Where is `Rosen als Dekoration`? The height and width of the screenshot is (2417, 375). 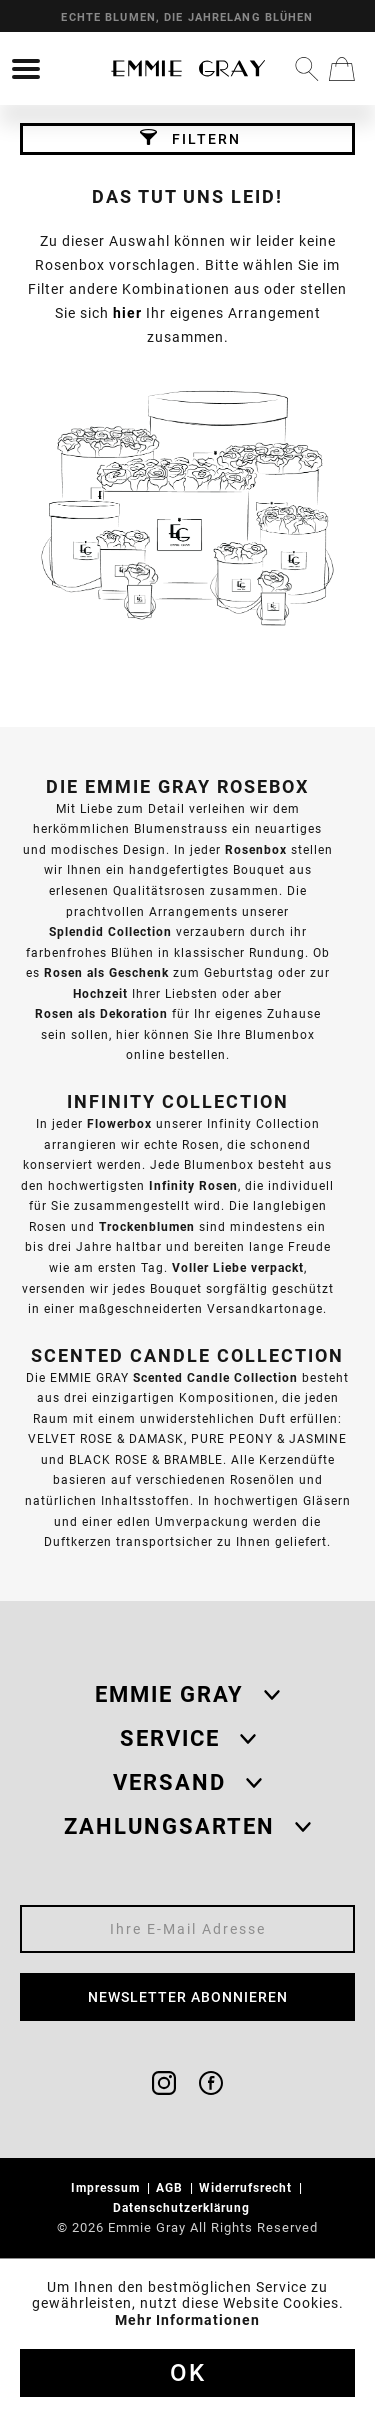
Rosen als Dekoration is located at coordinates (101, 1013).